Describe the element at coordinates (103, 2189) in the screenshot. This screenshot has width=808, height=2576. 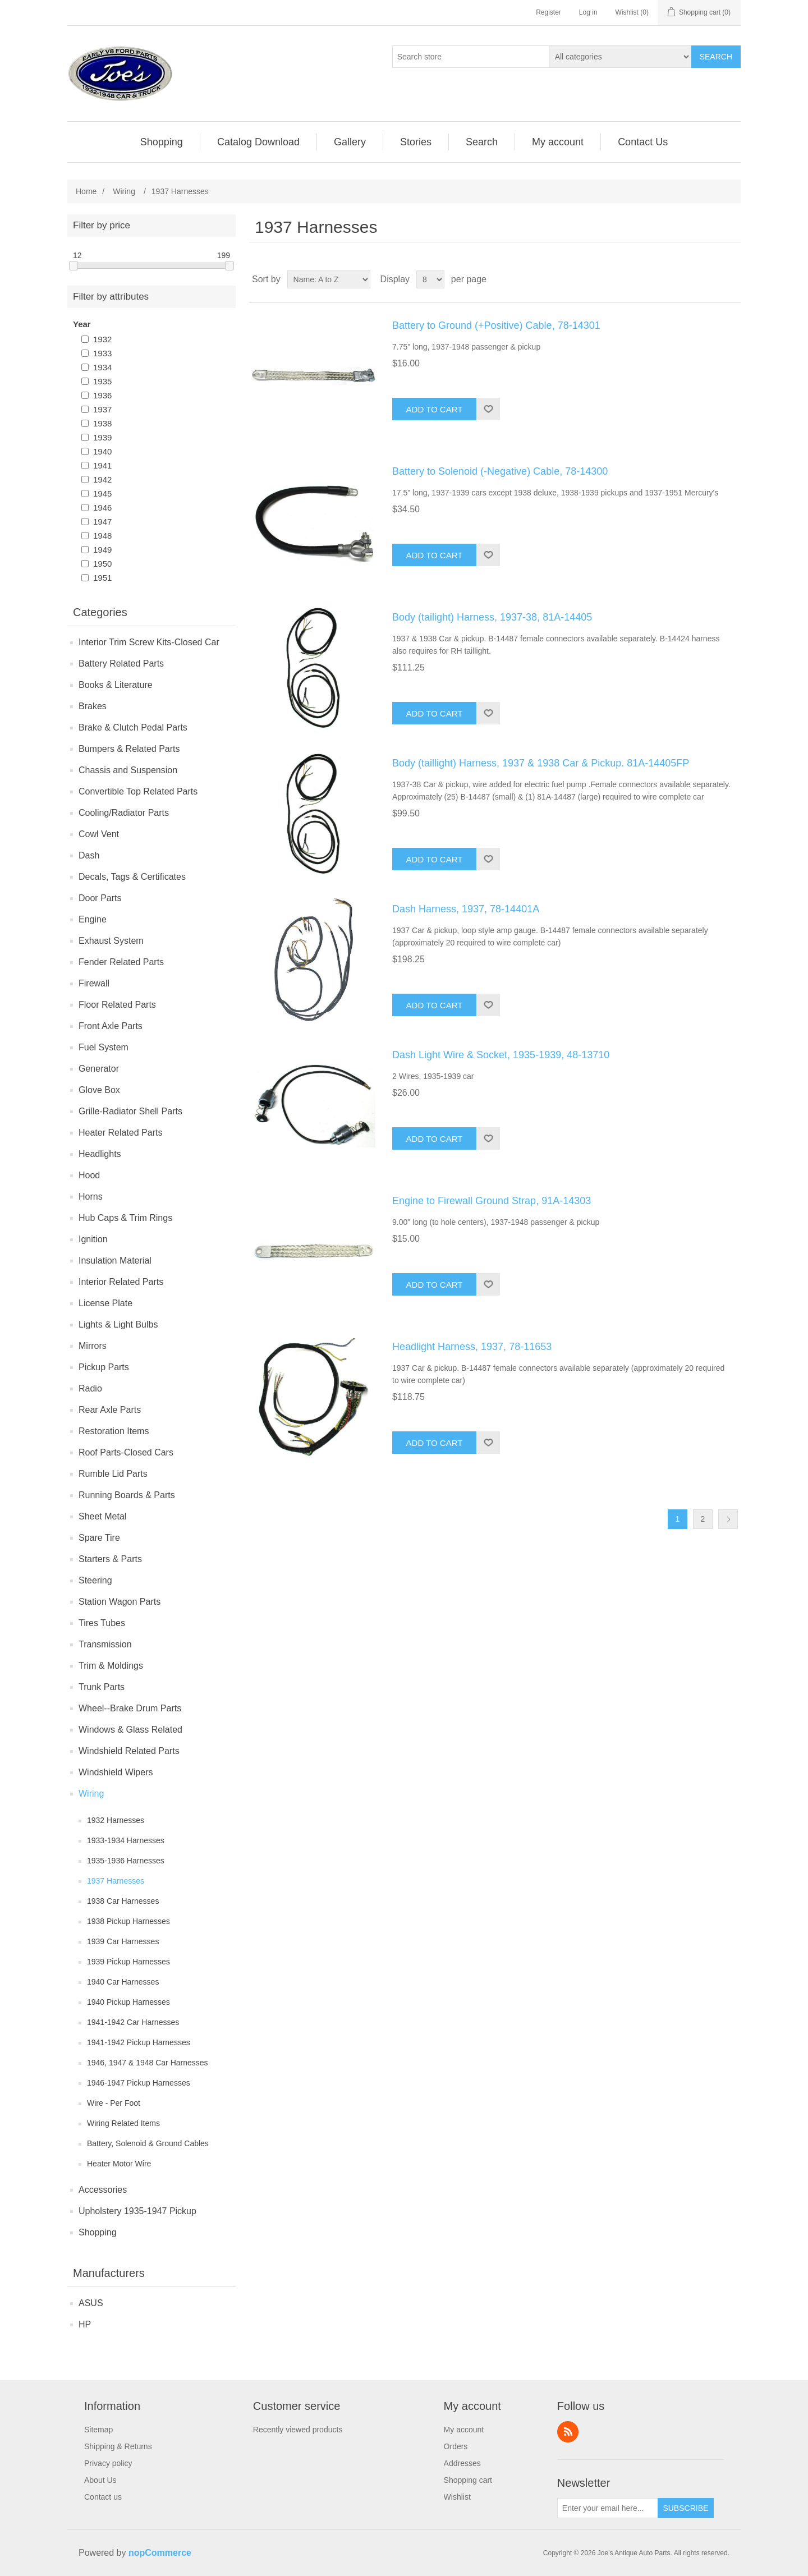
I see `Accessories` at that location.